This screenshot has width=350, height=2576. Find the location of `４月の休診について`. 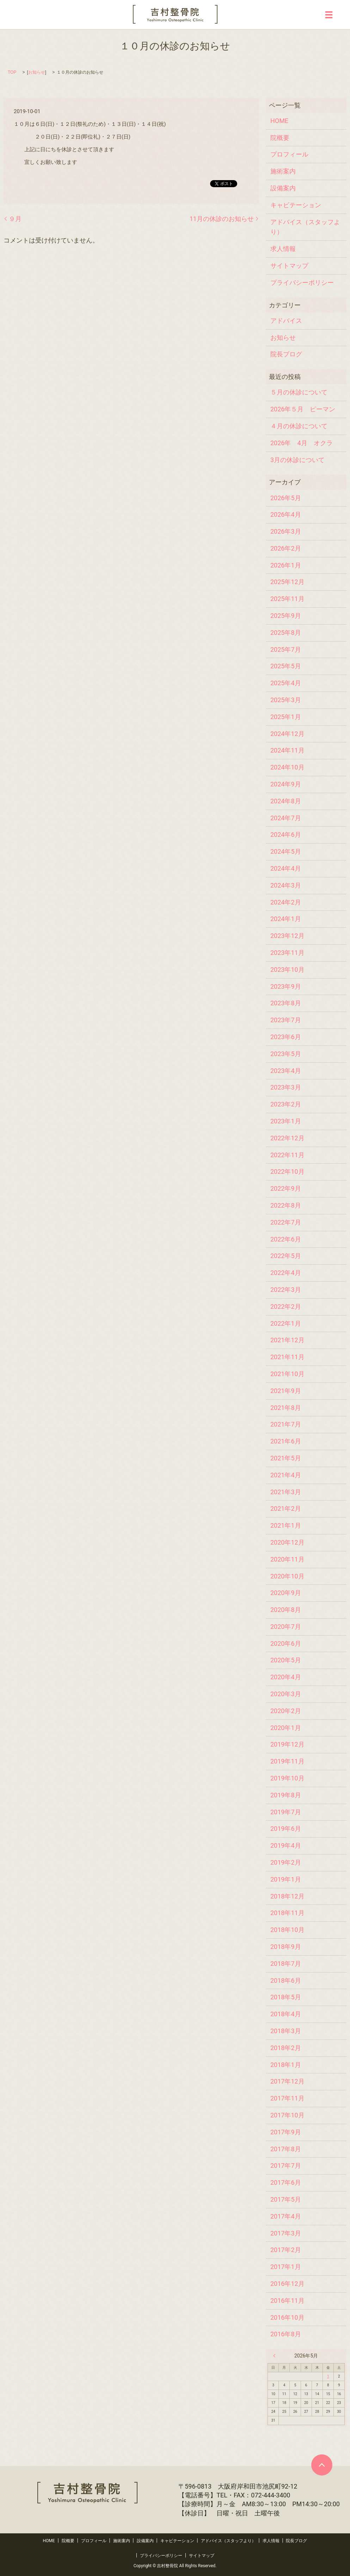

４月の休診について is located at coordinates (298, 426).